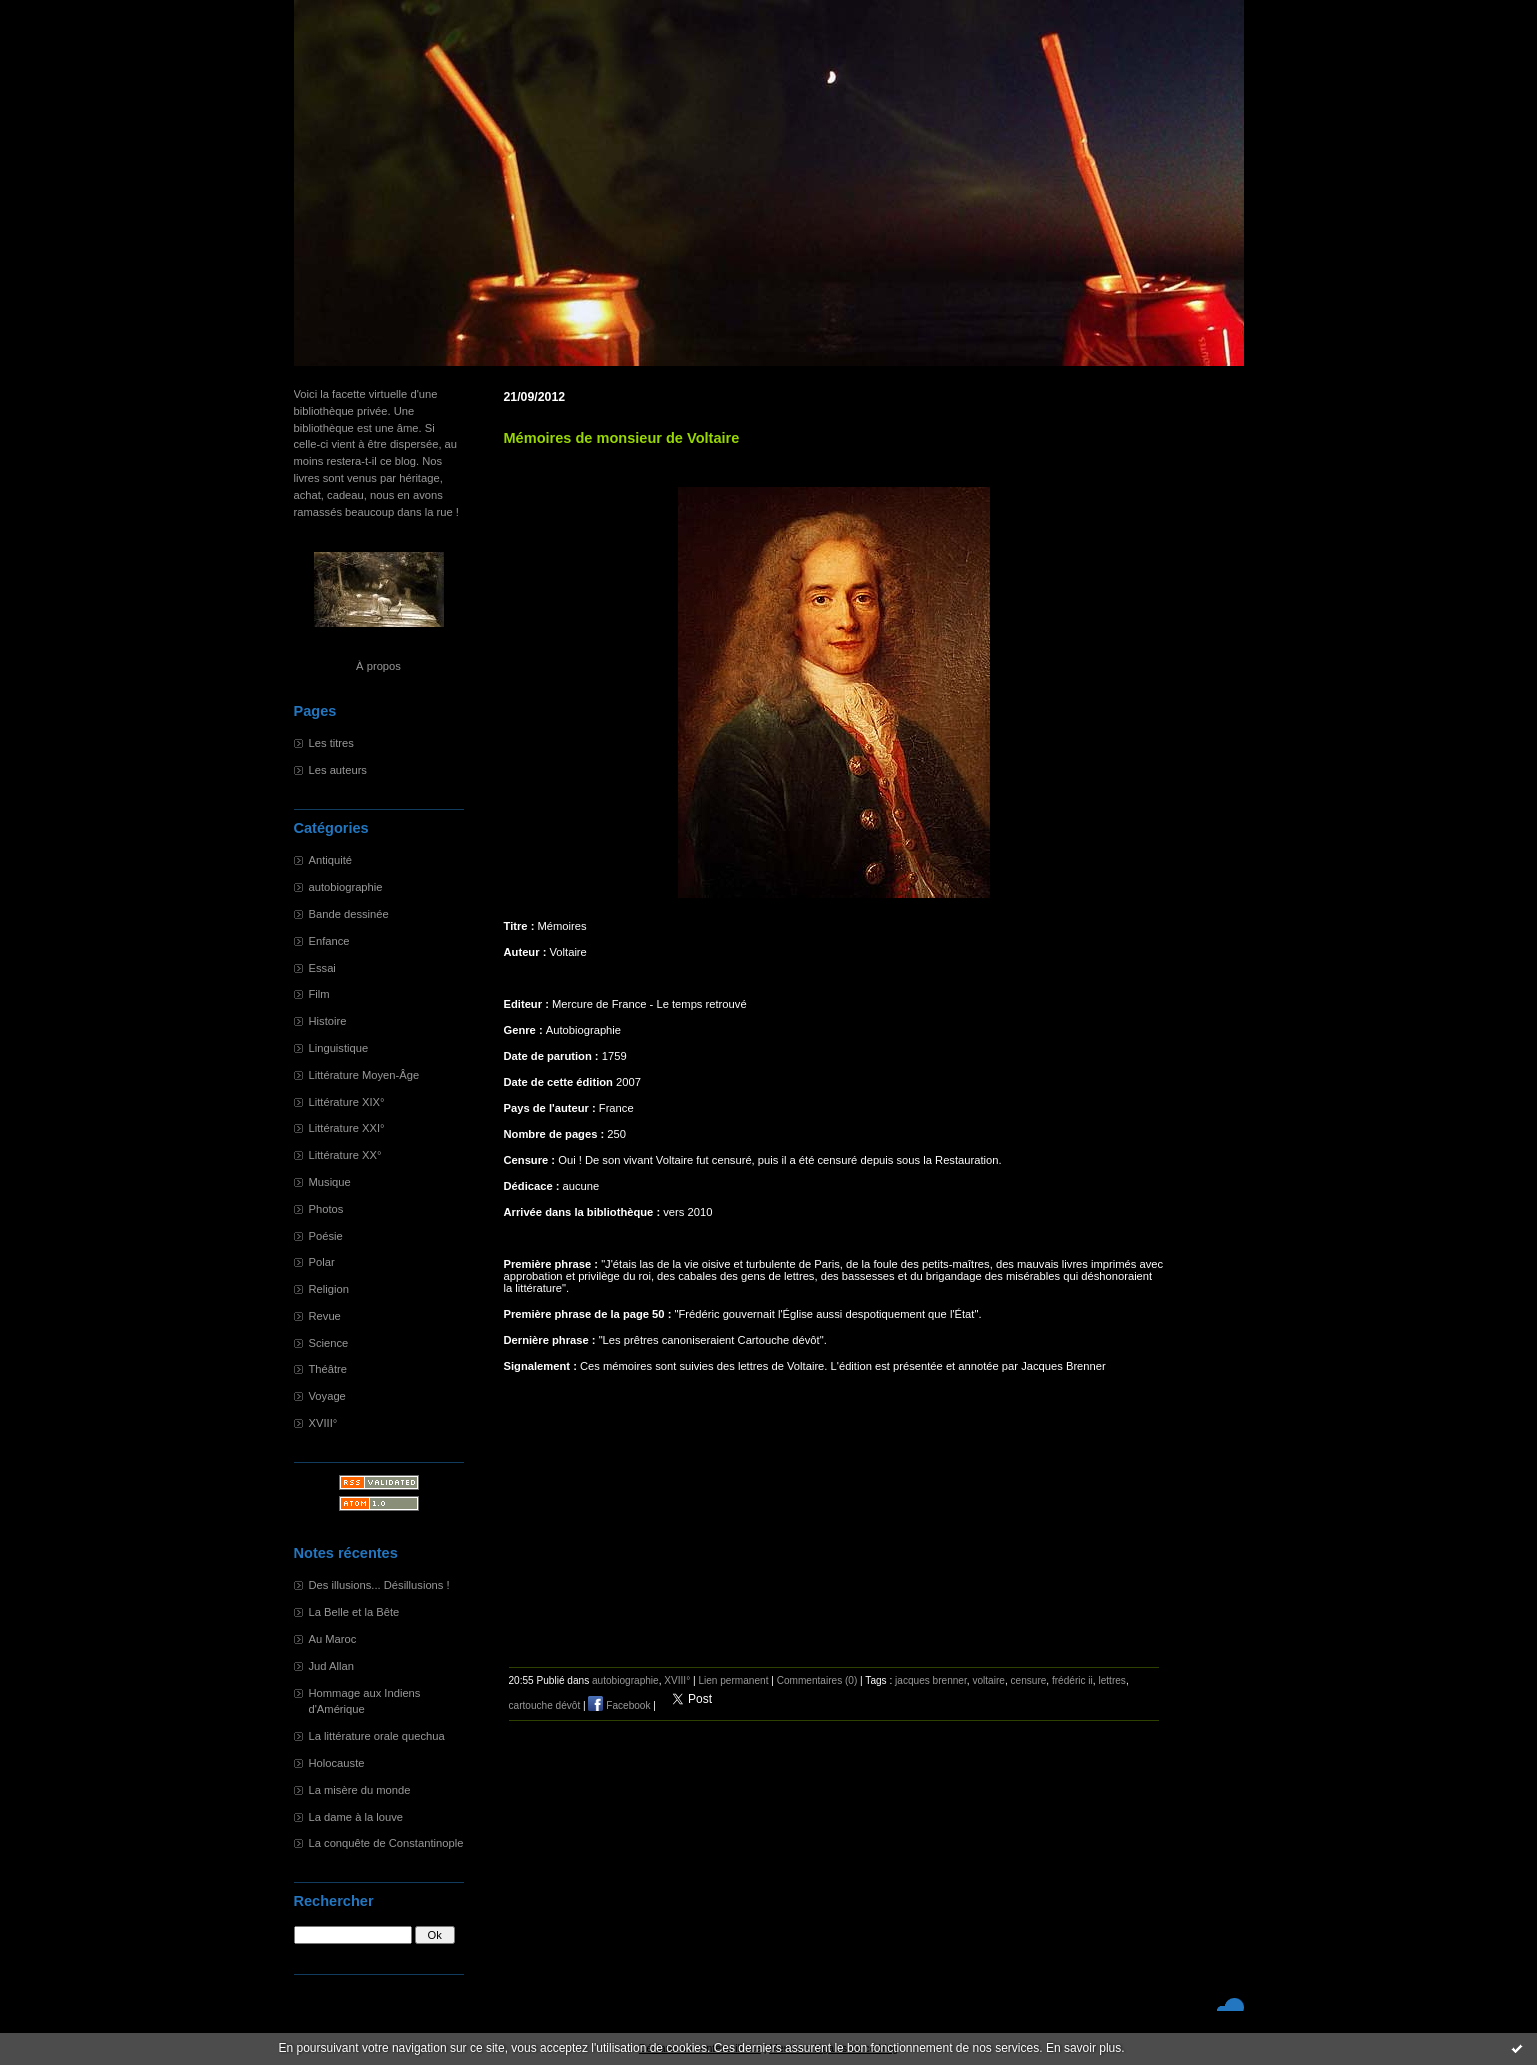  What do you see at coordinates (339, 1048) in the screenshot?
I see `Linguistique` at bounding box center [339, 1048].